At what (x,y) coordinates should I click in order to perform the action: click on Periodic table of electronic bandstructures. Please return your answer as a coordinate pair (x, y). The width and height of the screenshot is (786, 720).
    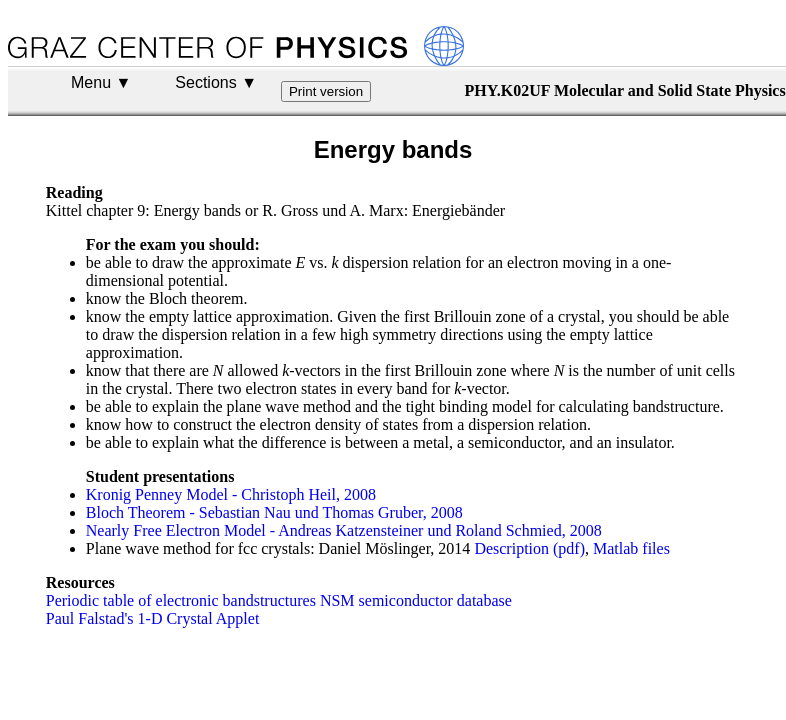
    Looking at the image, I should click on (181, 600).